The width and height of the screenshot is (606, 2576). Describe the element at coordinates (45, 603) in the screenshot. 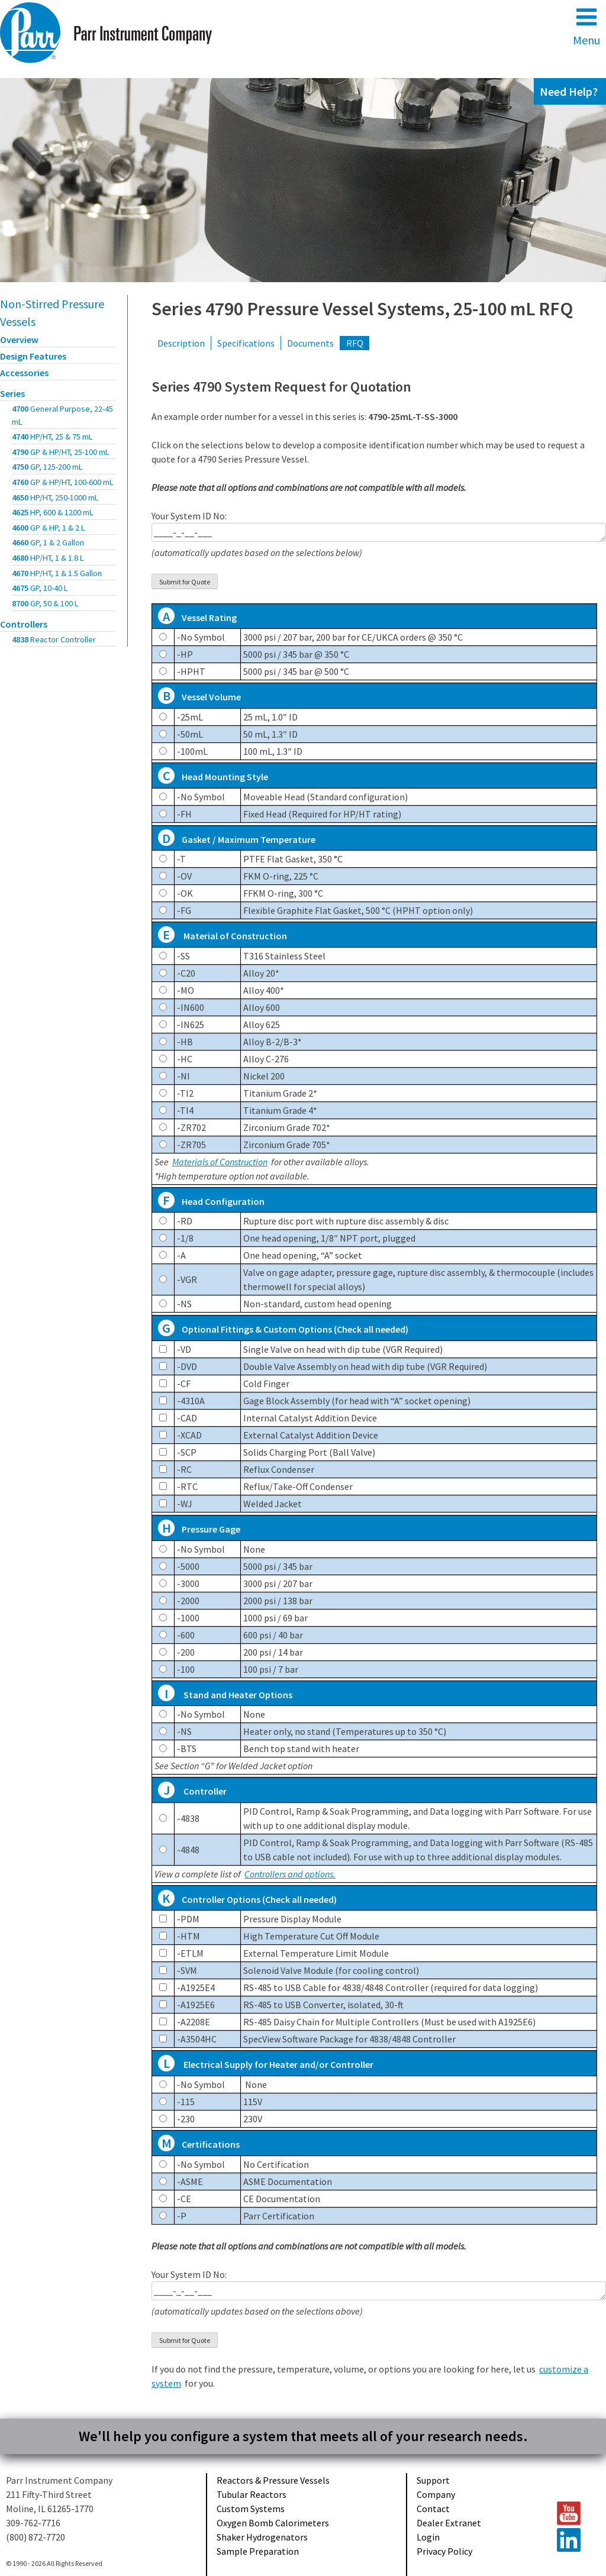

I see `8700` at that location.